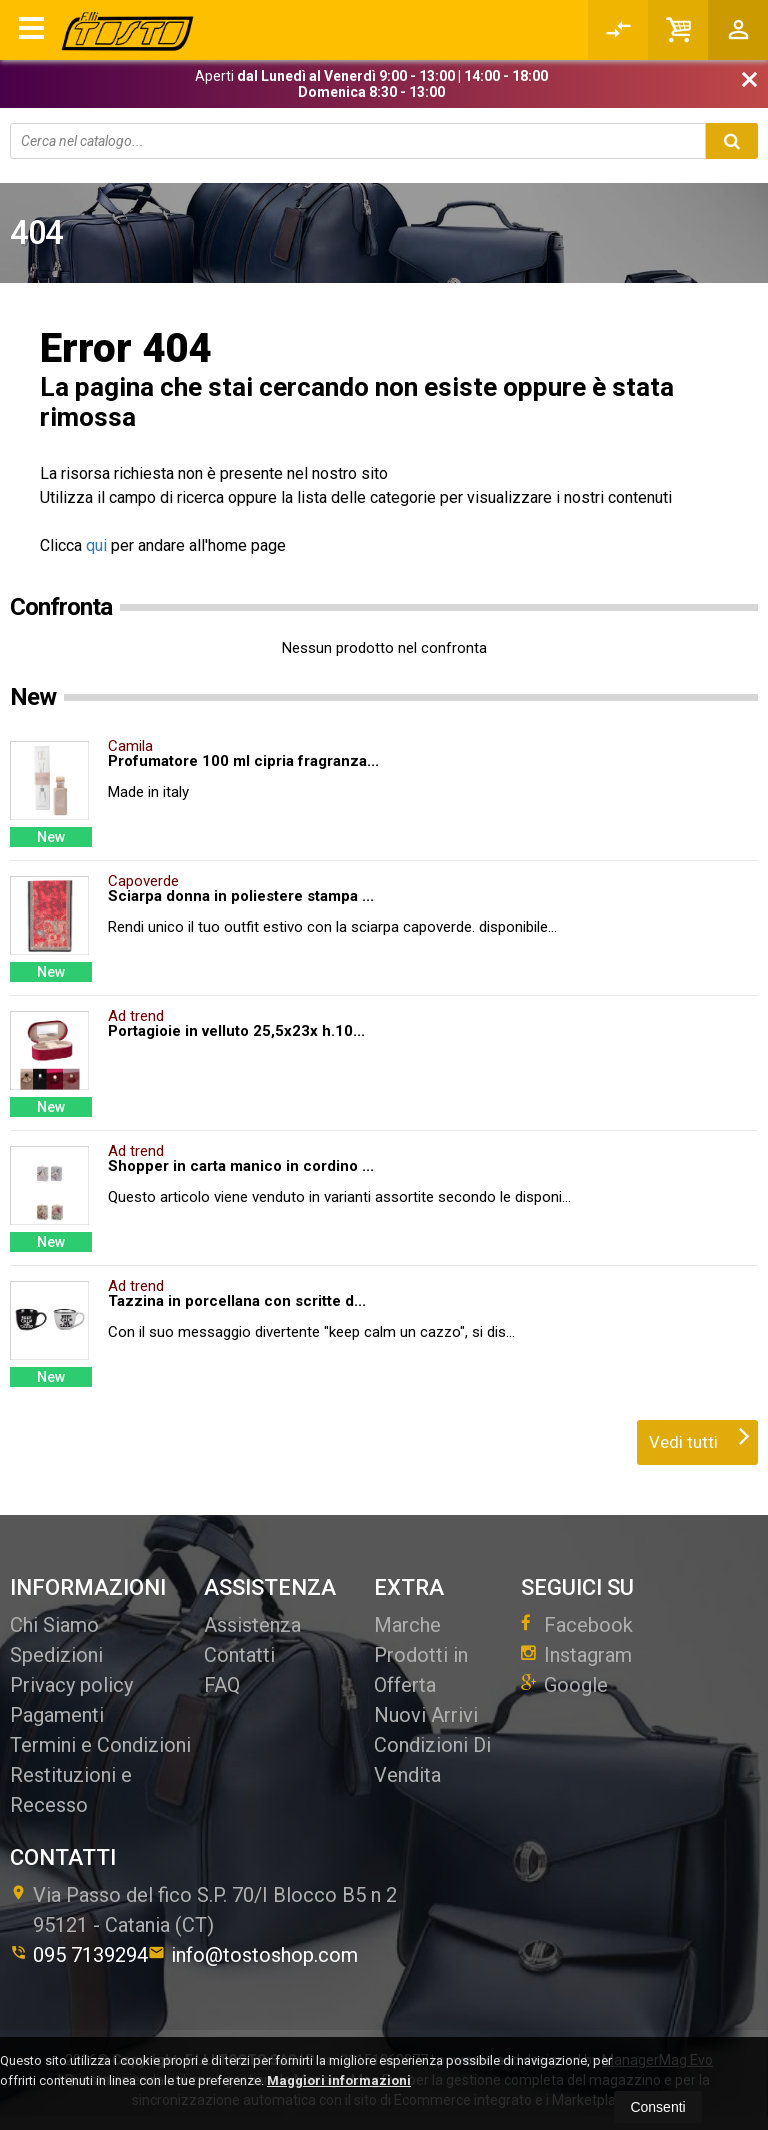 Image resolution: width=768 pixels, height=2130 pixels. I want to click on Facebook, so click(577, 1625).